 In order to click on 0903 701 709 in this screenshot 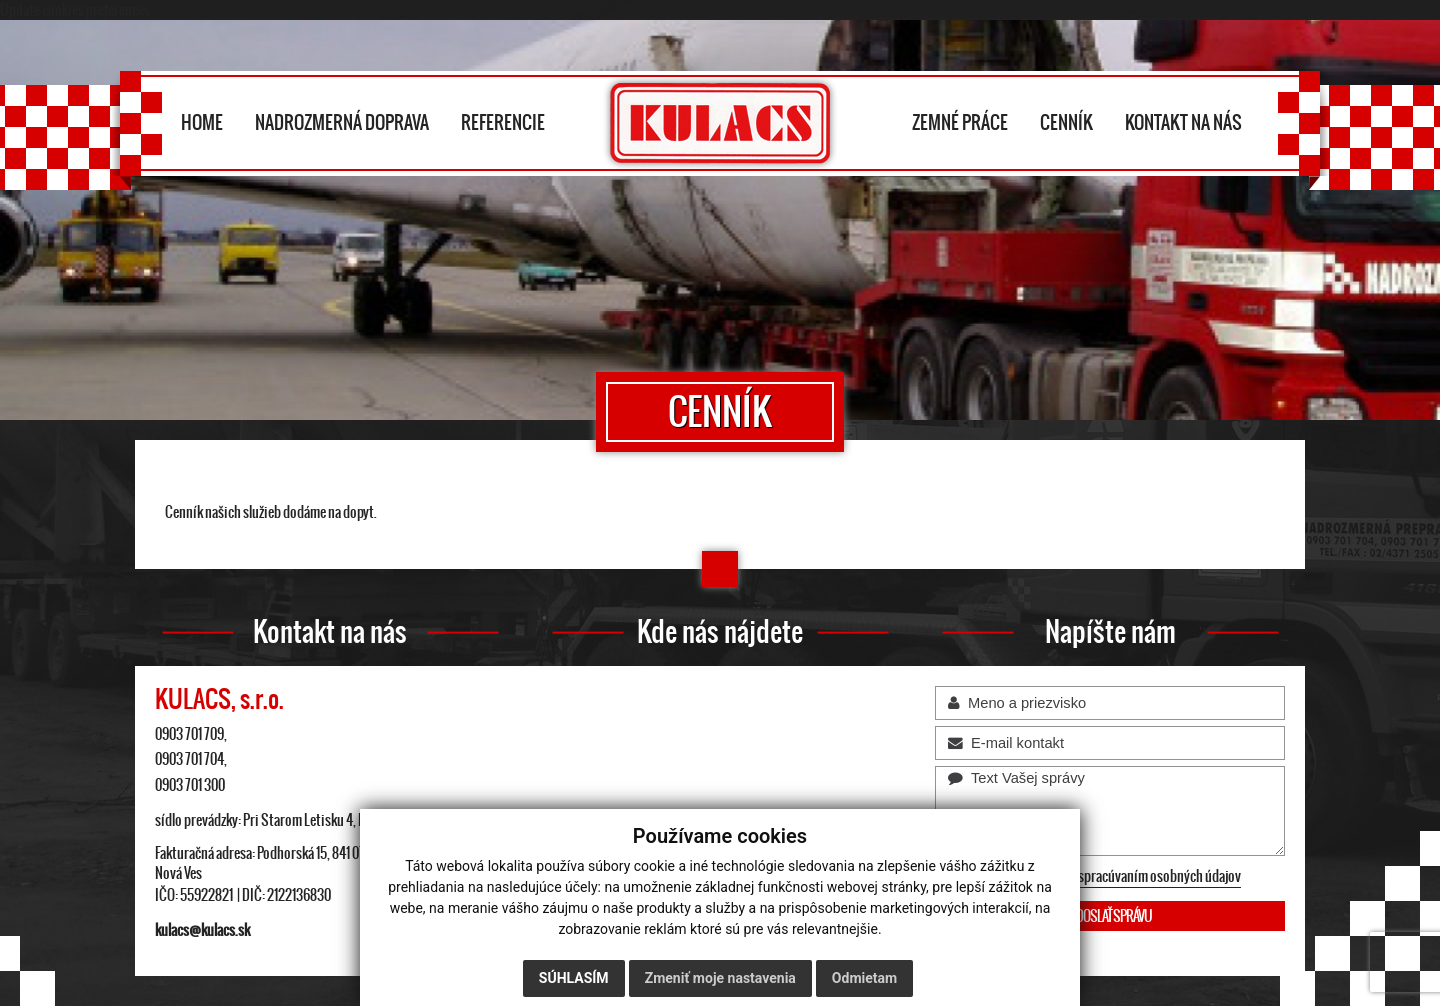, I will do `click(189, 734)`.